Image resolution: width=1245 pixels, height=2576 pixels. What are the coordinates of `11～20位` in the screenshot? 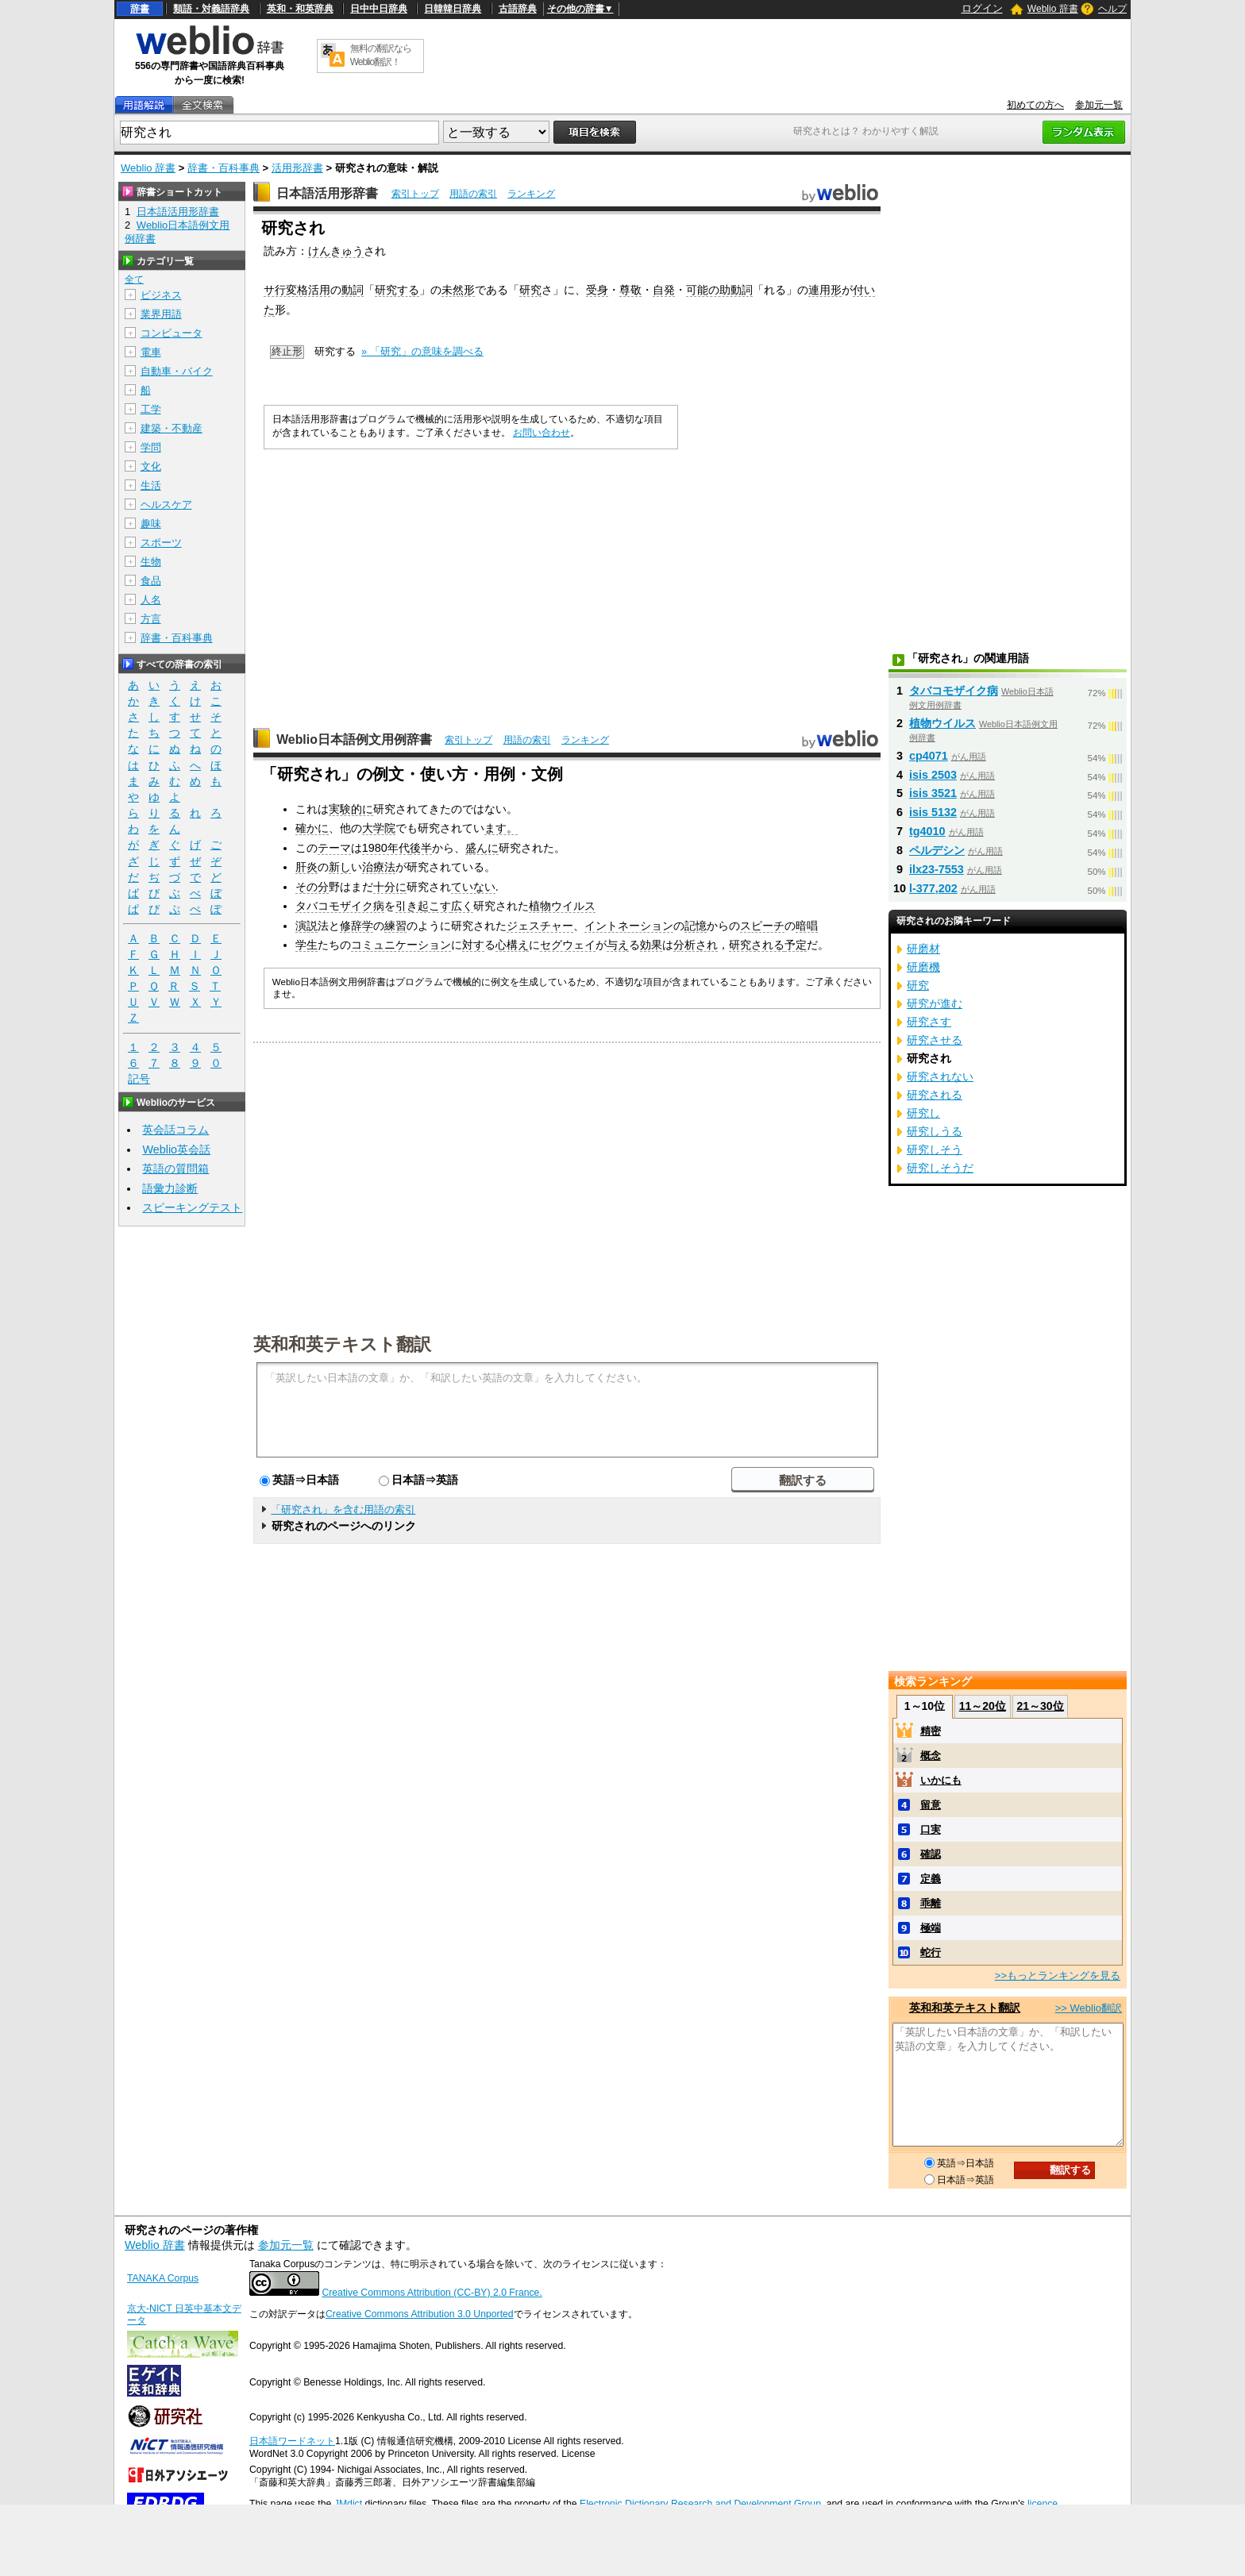 It's located at (982, 1706).